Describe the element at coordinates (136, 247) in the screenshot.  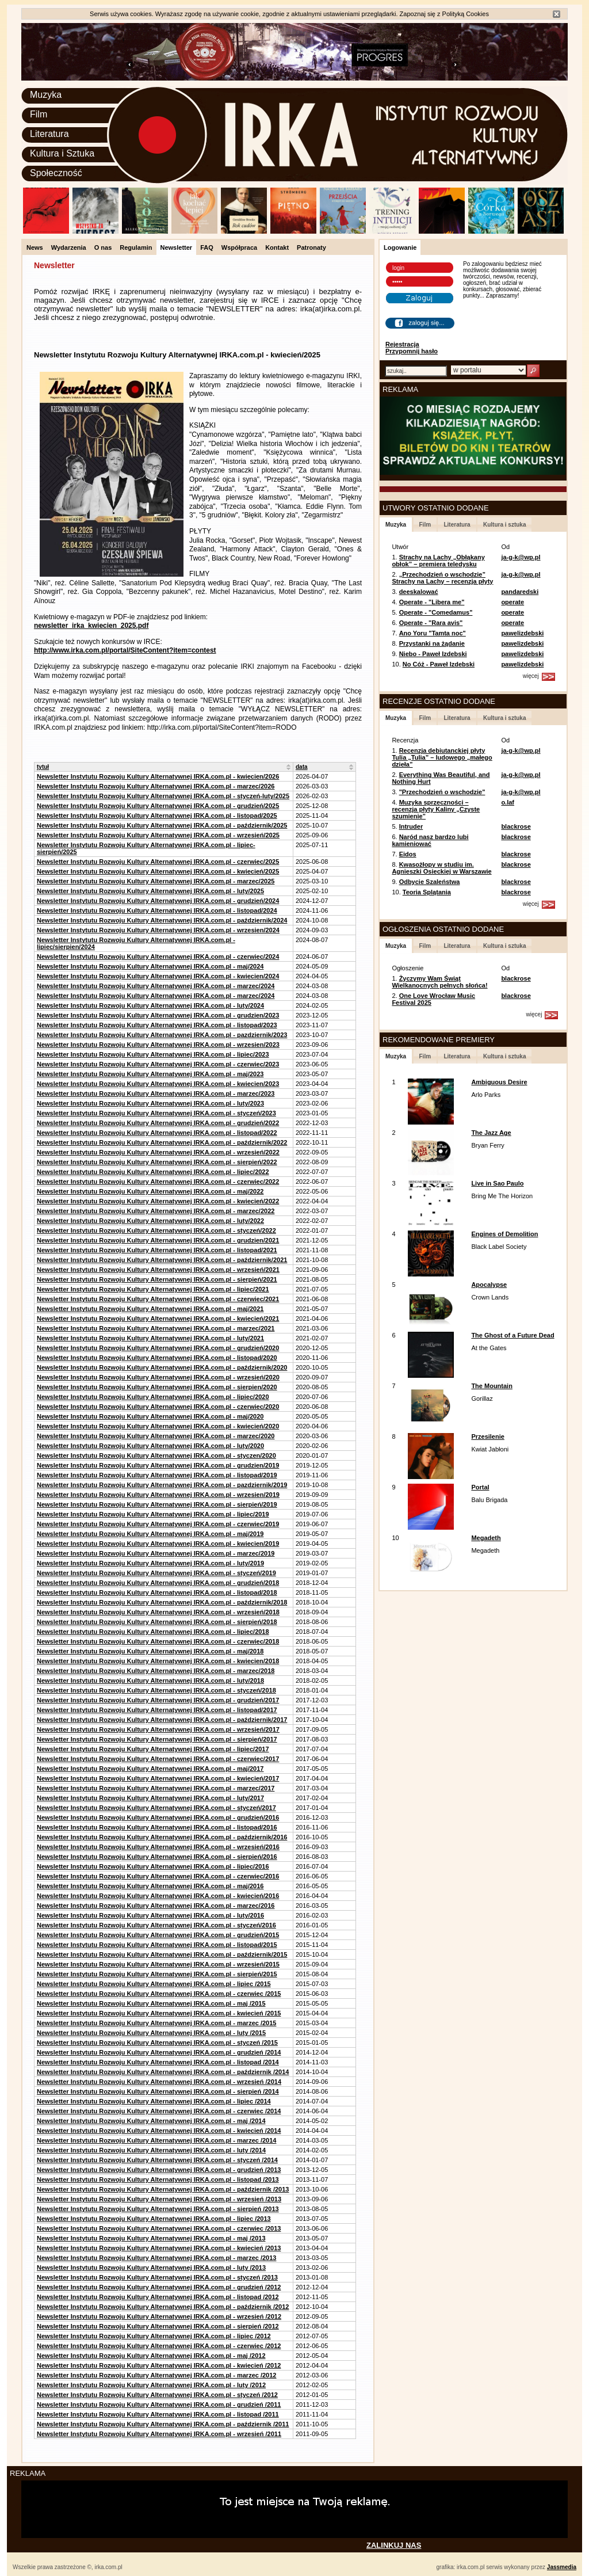
I see `Regulamin` at that location.